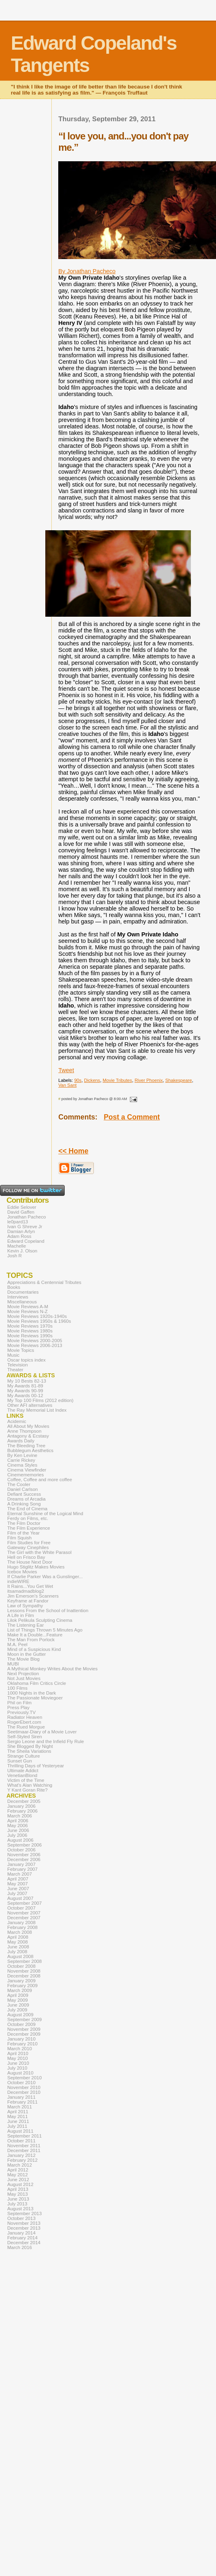 Image resolution: width=216 pixels, height=2576 pixels. Describe the element at coordinates (17, 1951) in the screenshot. I see `July 2008` at that location.